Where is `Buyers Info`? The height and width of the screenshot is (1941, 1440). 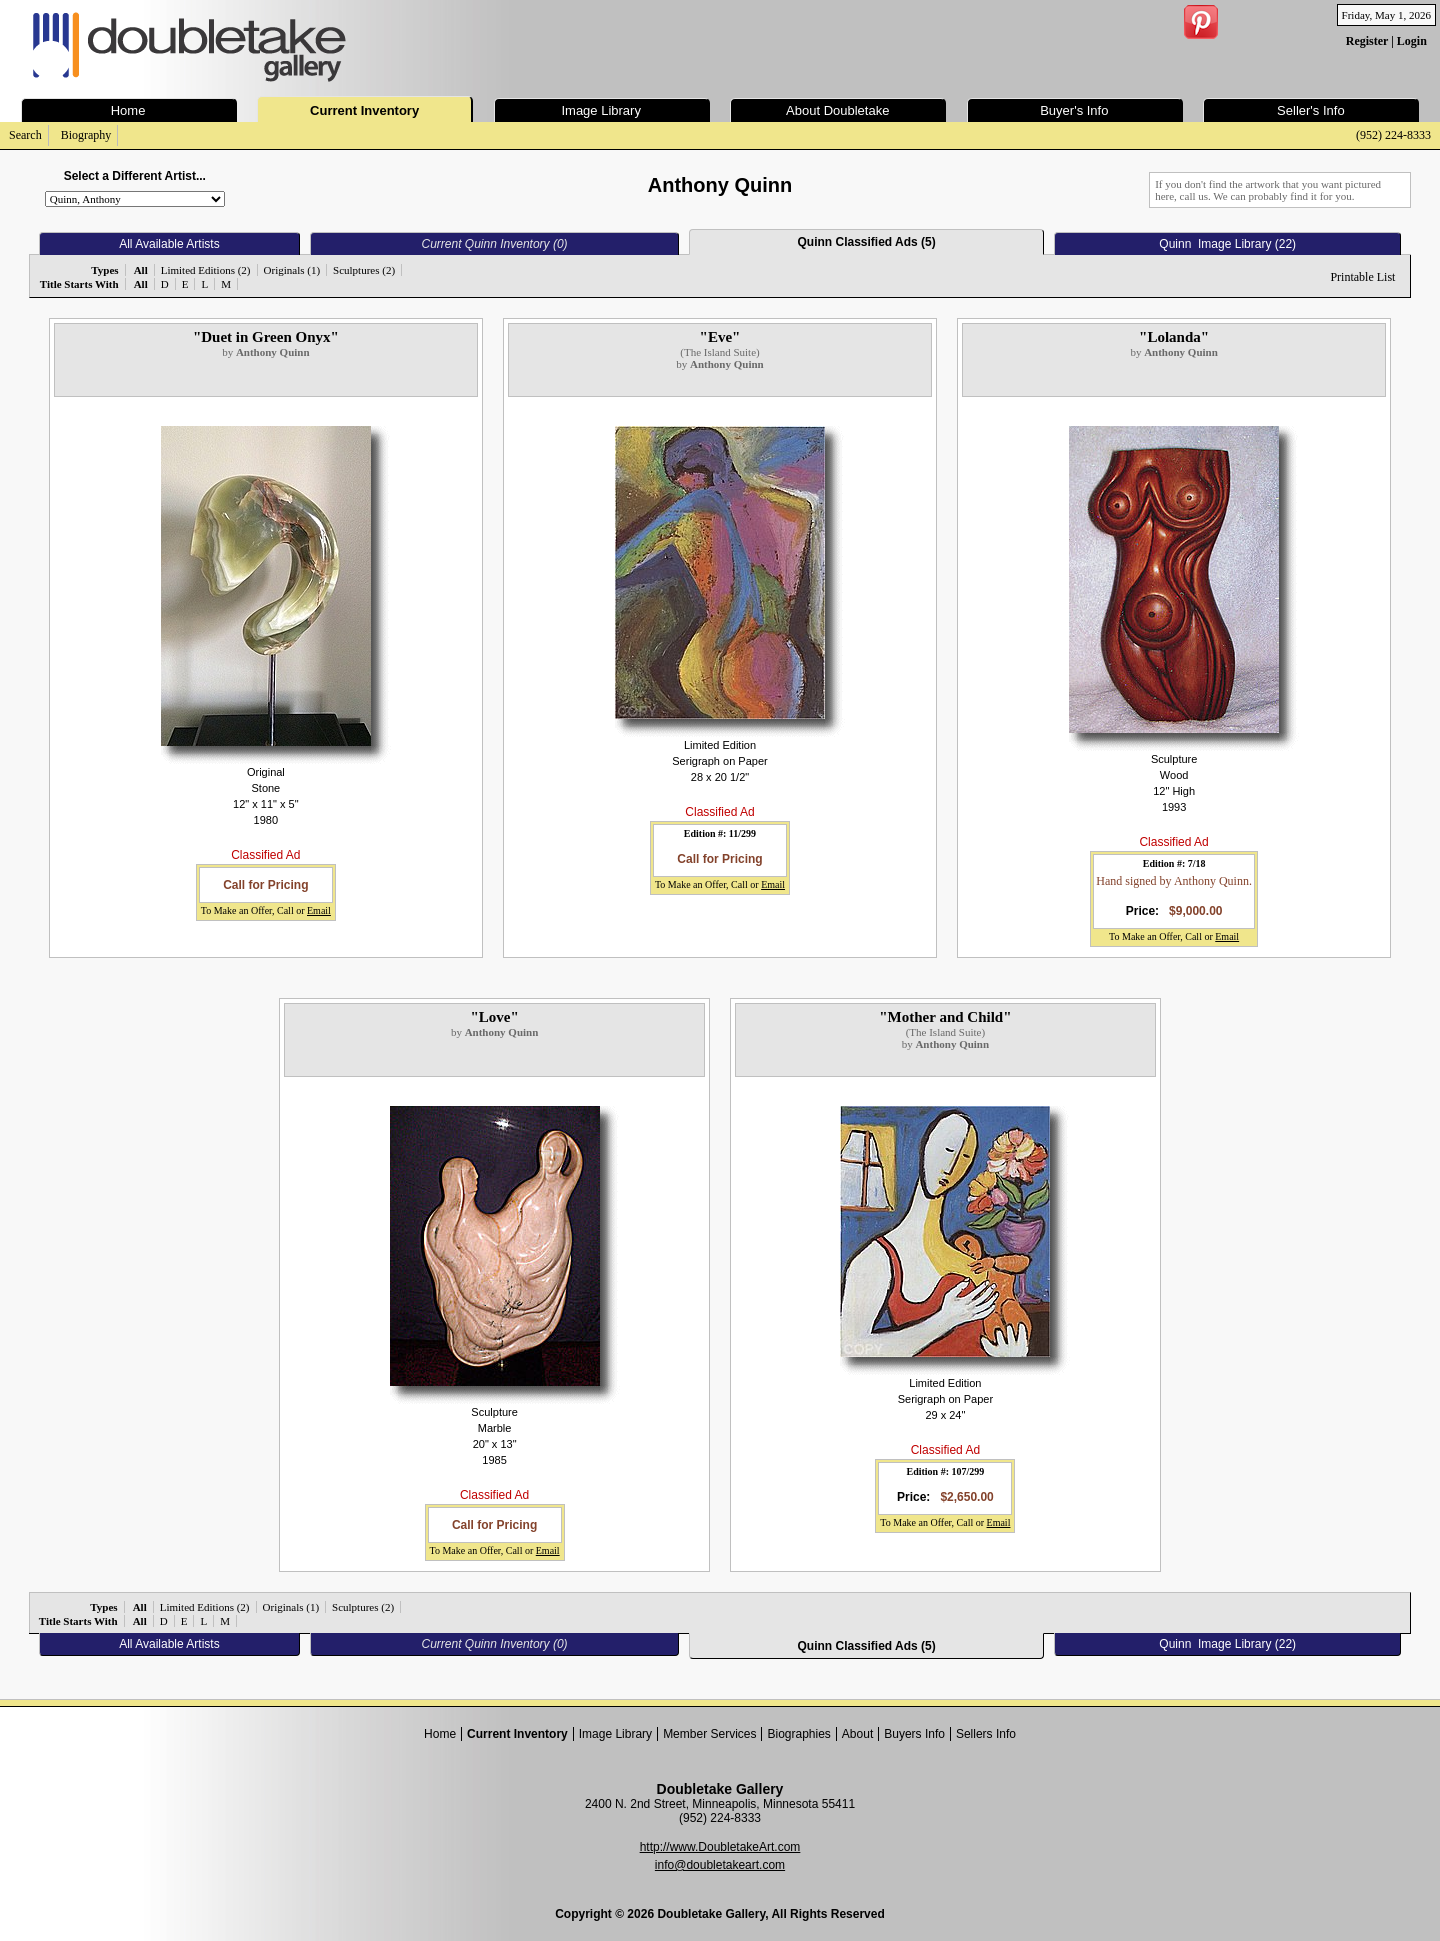
Buyers Info is located at coordinates (914, 1734).